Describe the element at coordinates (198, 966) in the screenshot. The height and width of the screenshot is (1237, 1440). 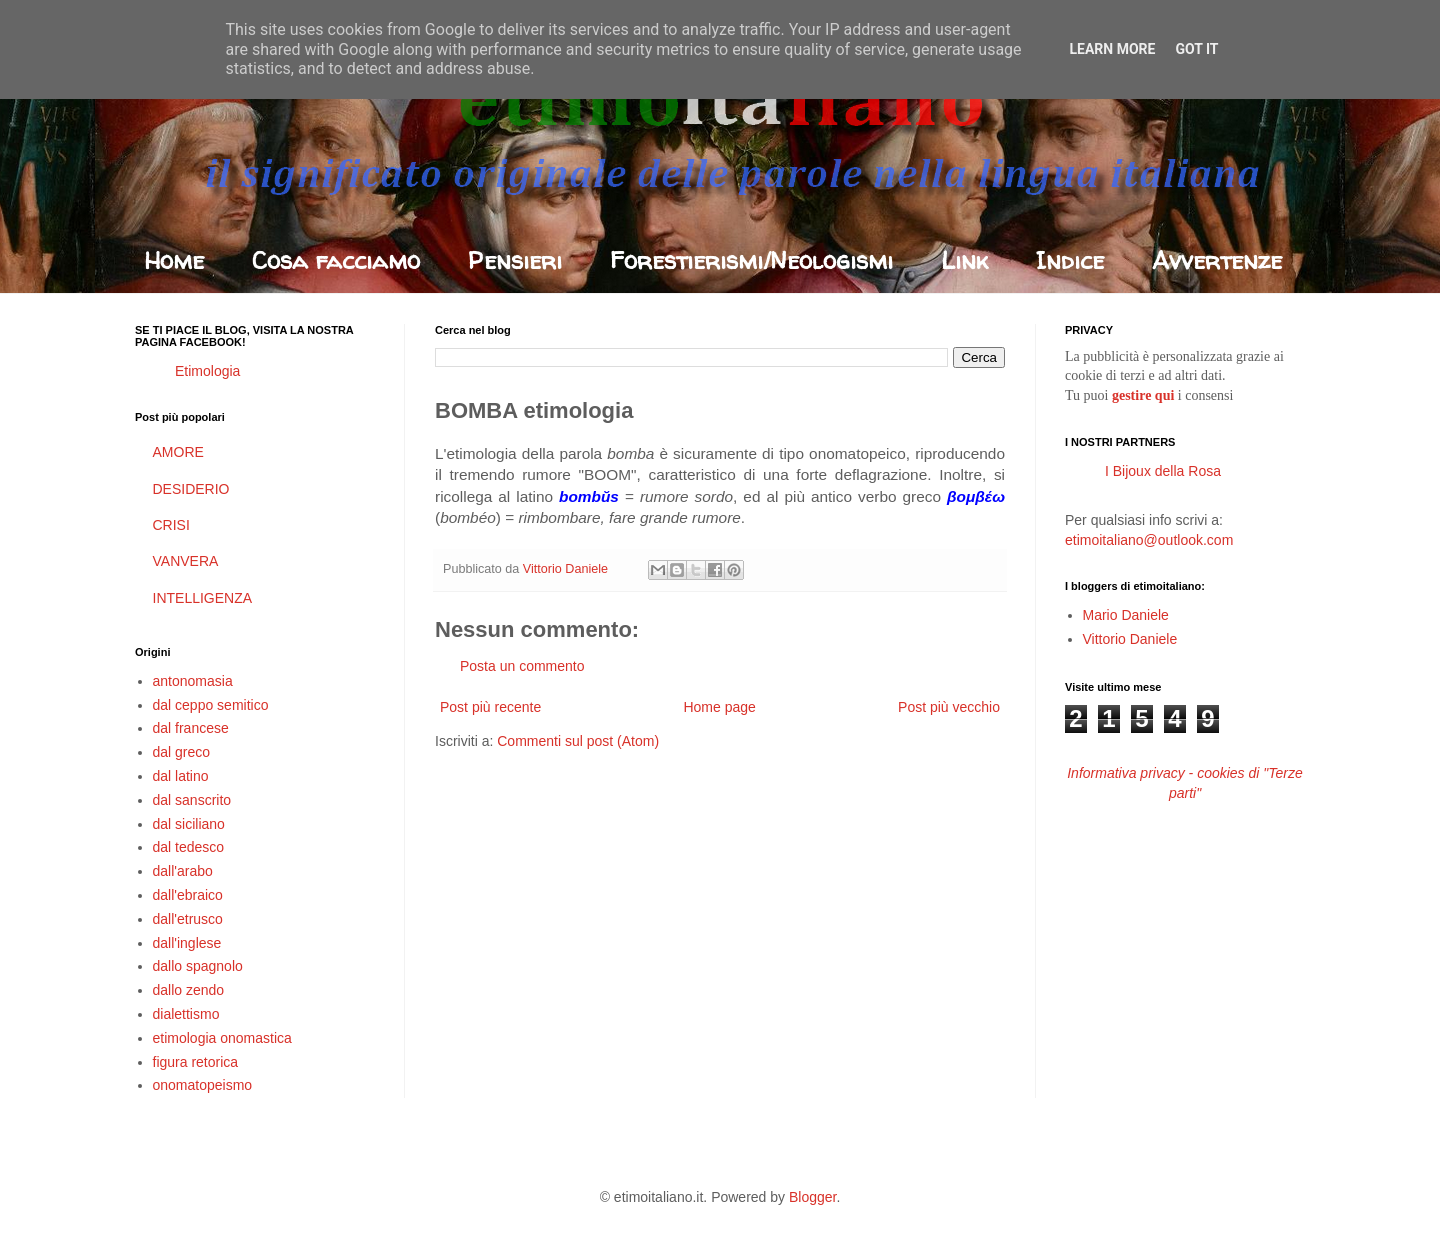
I see `dallo spagnolo` at that location.